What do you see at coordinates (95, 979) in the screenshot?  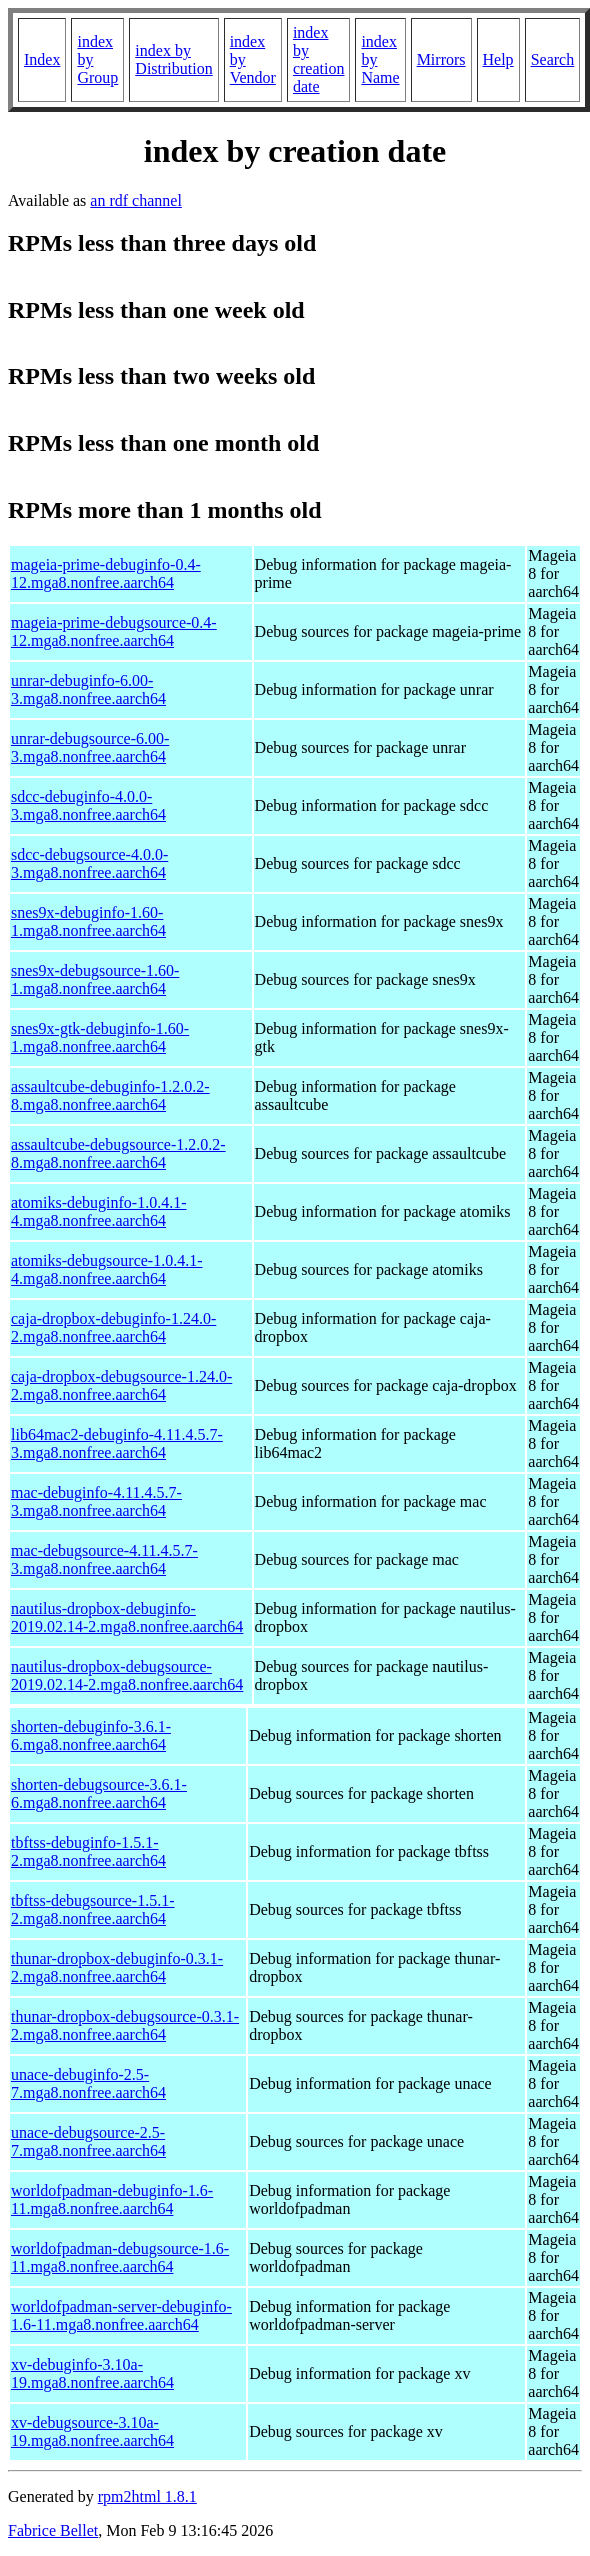 I see `snes9x-debugsource-1.60-1.mga8.nonfree.aarch64` at bounding box center [95, 979].